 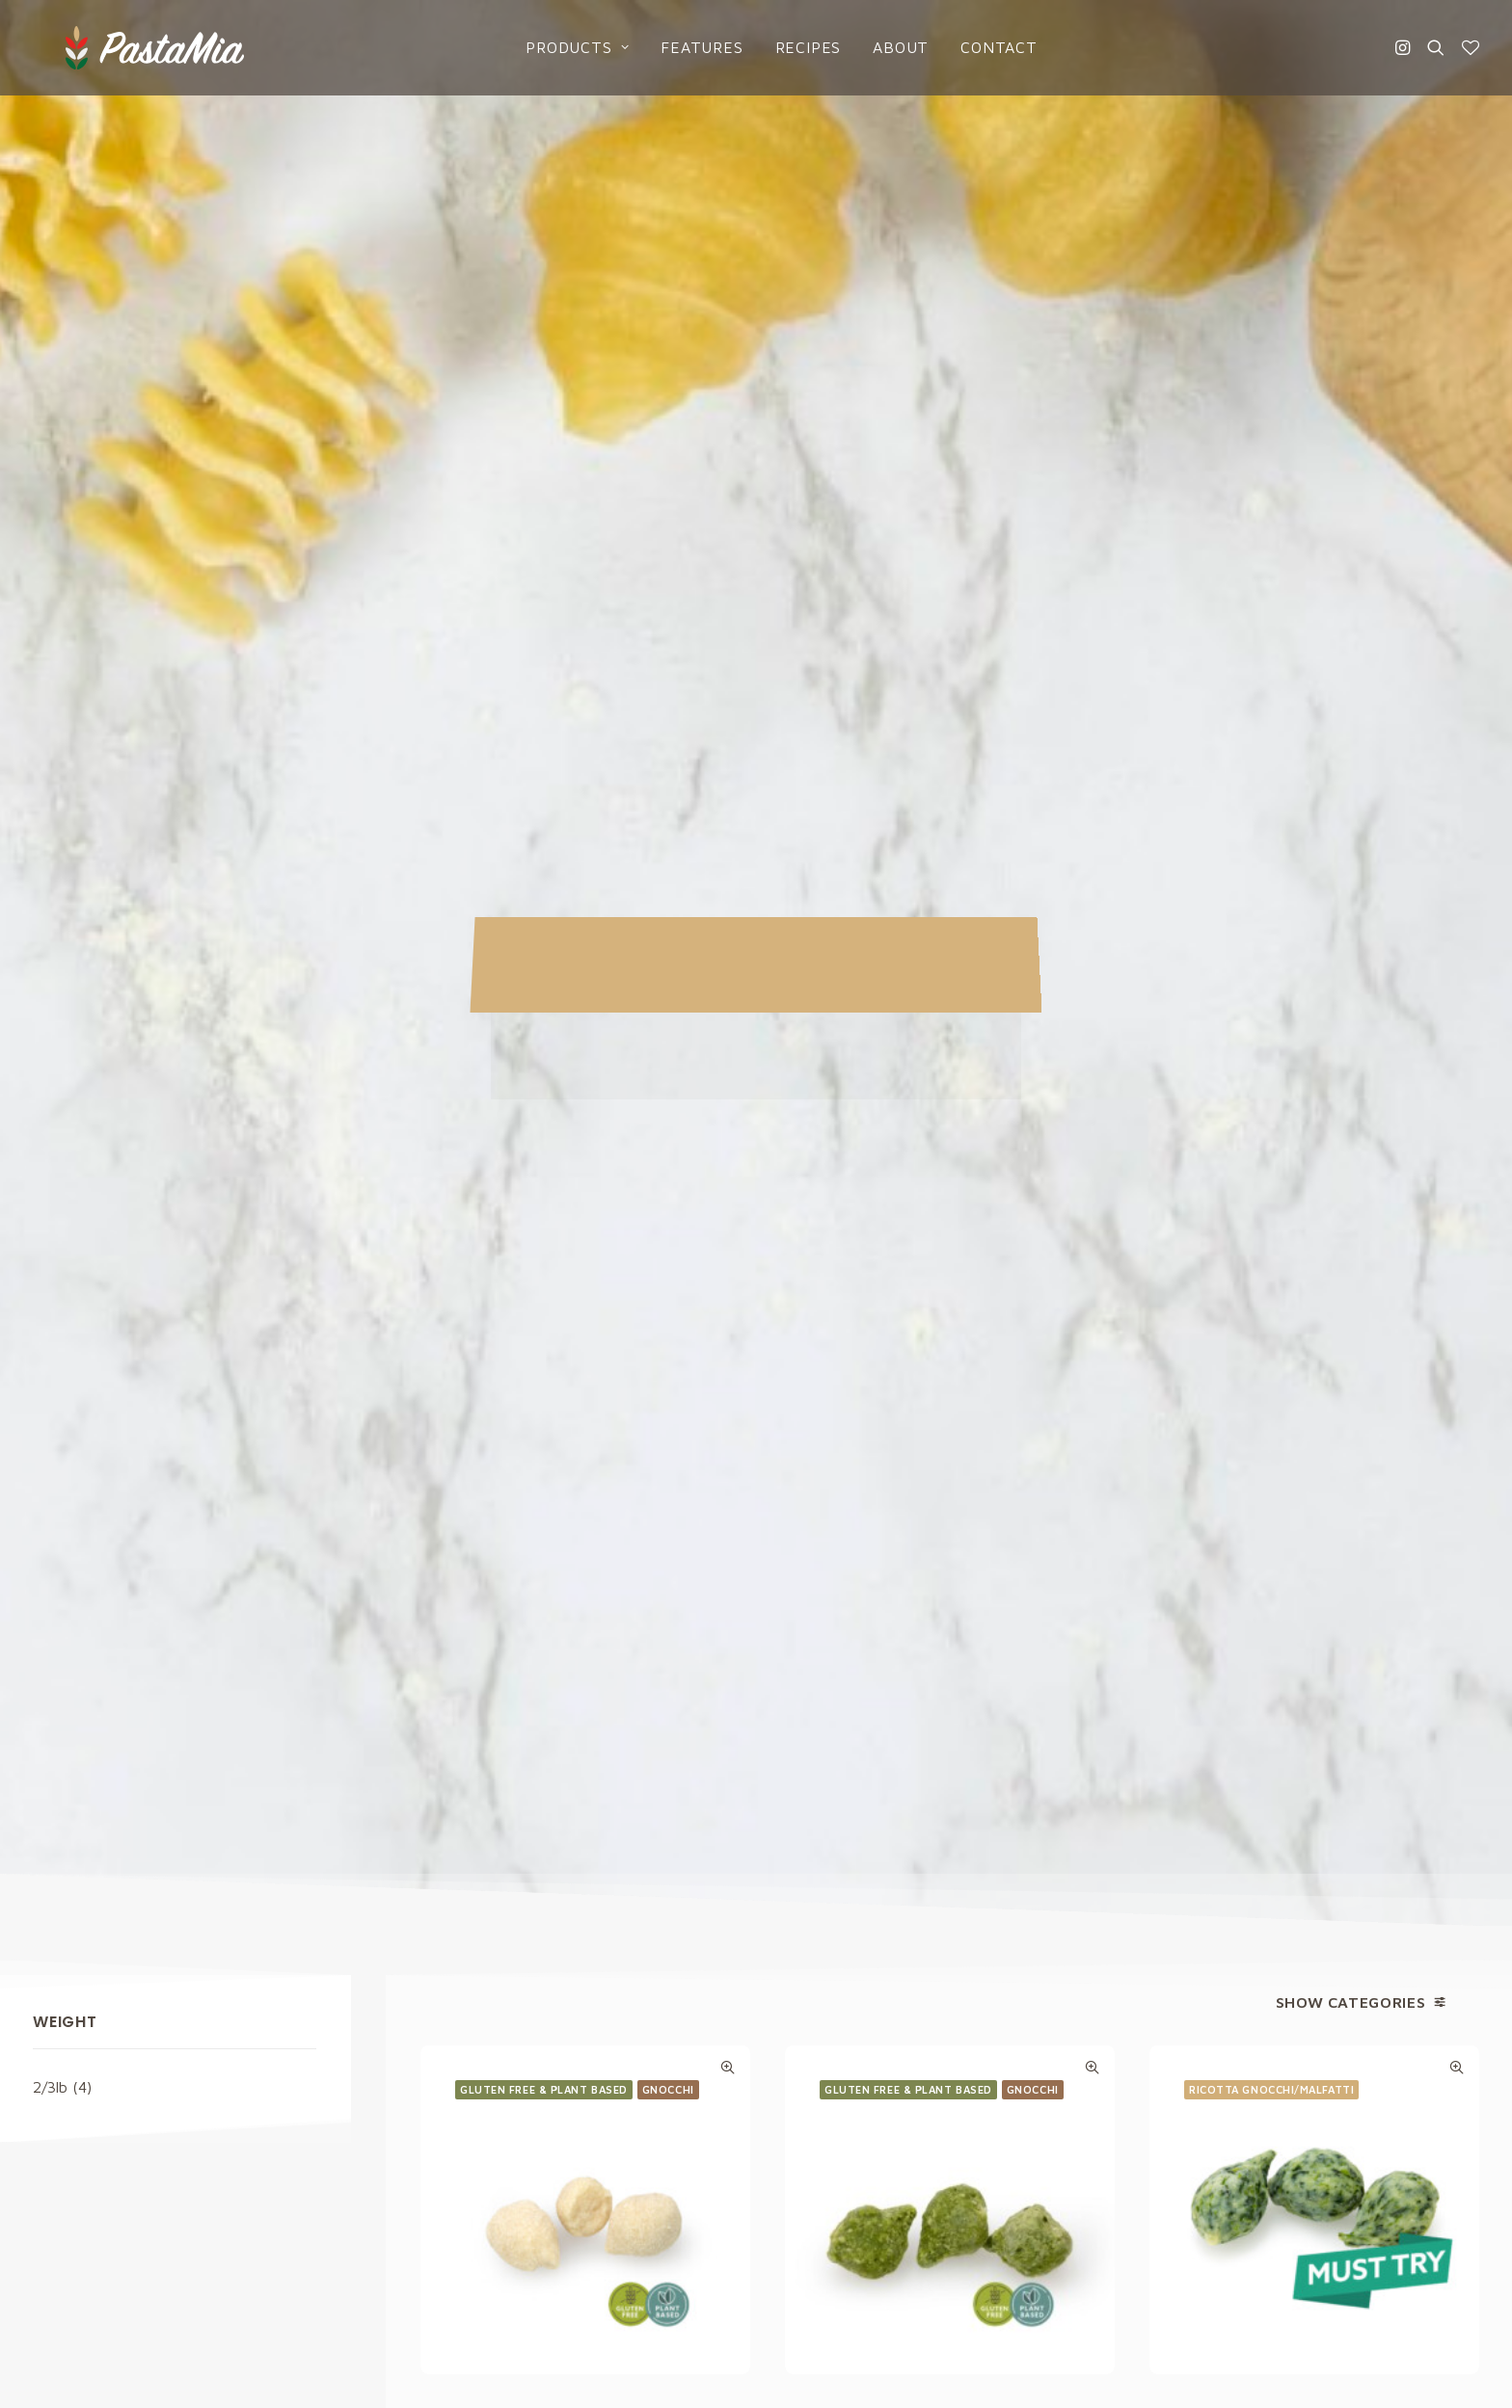 What do you see at coordinates (950, 1060) in the screenshot?
I see `Gluten Free Plant Based Kale Gnocchi` at bounding box center [950, 1060].